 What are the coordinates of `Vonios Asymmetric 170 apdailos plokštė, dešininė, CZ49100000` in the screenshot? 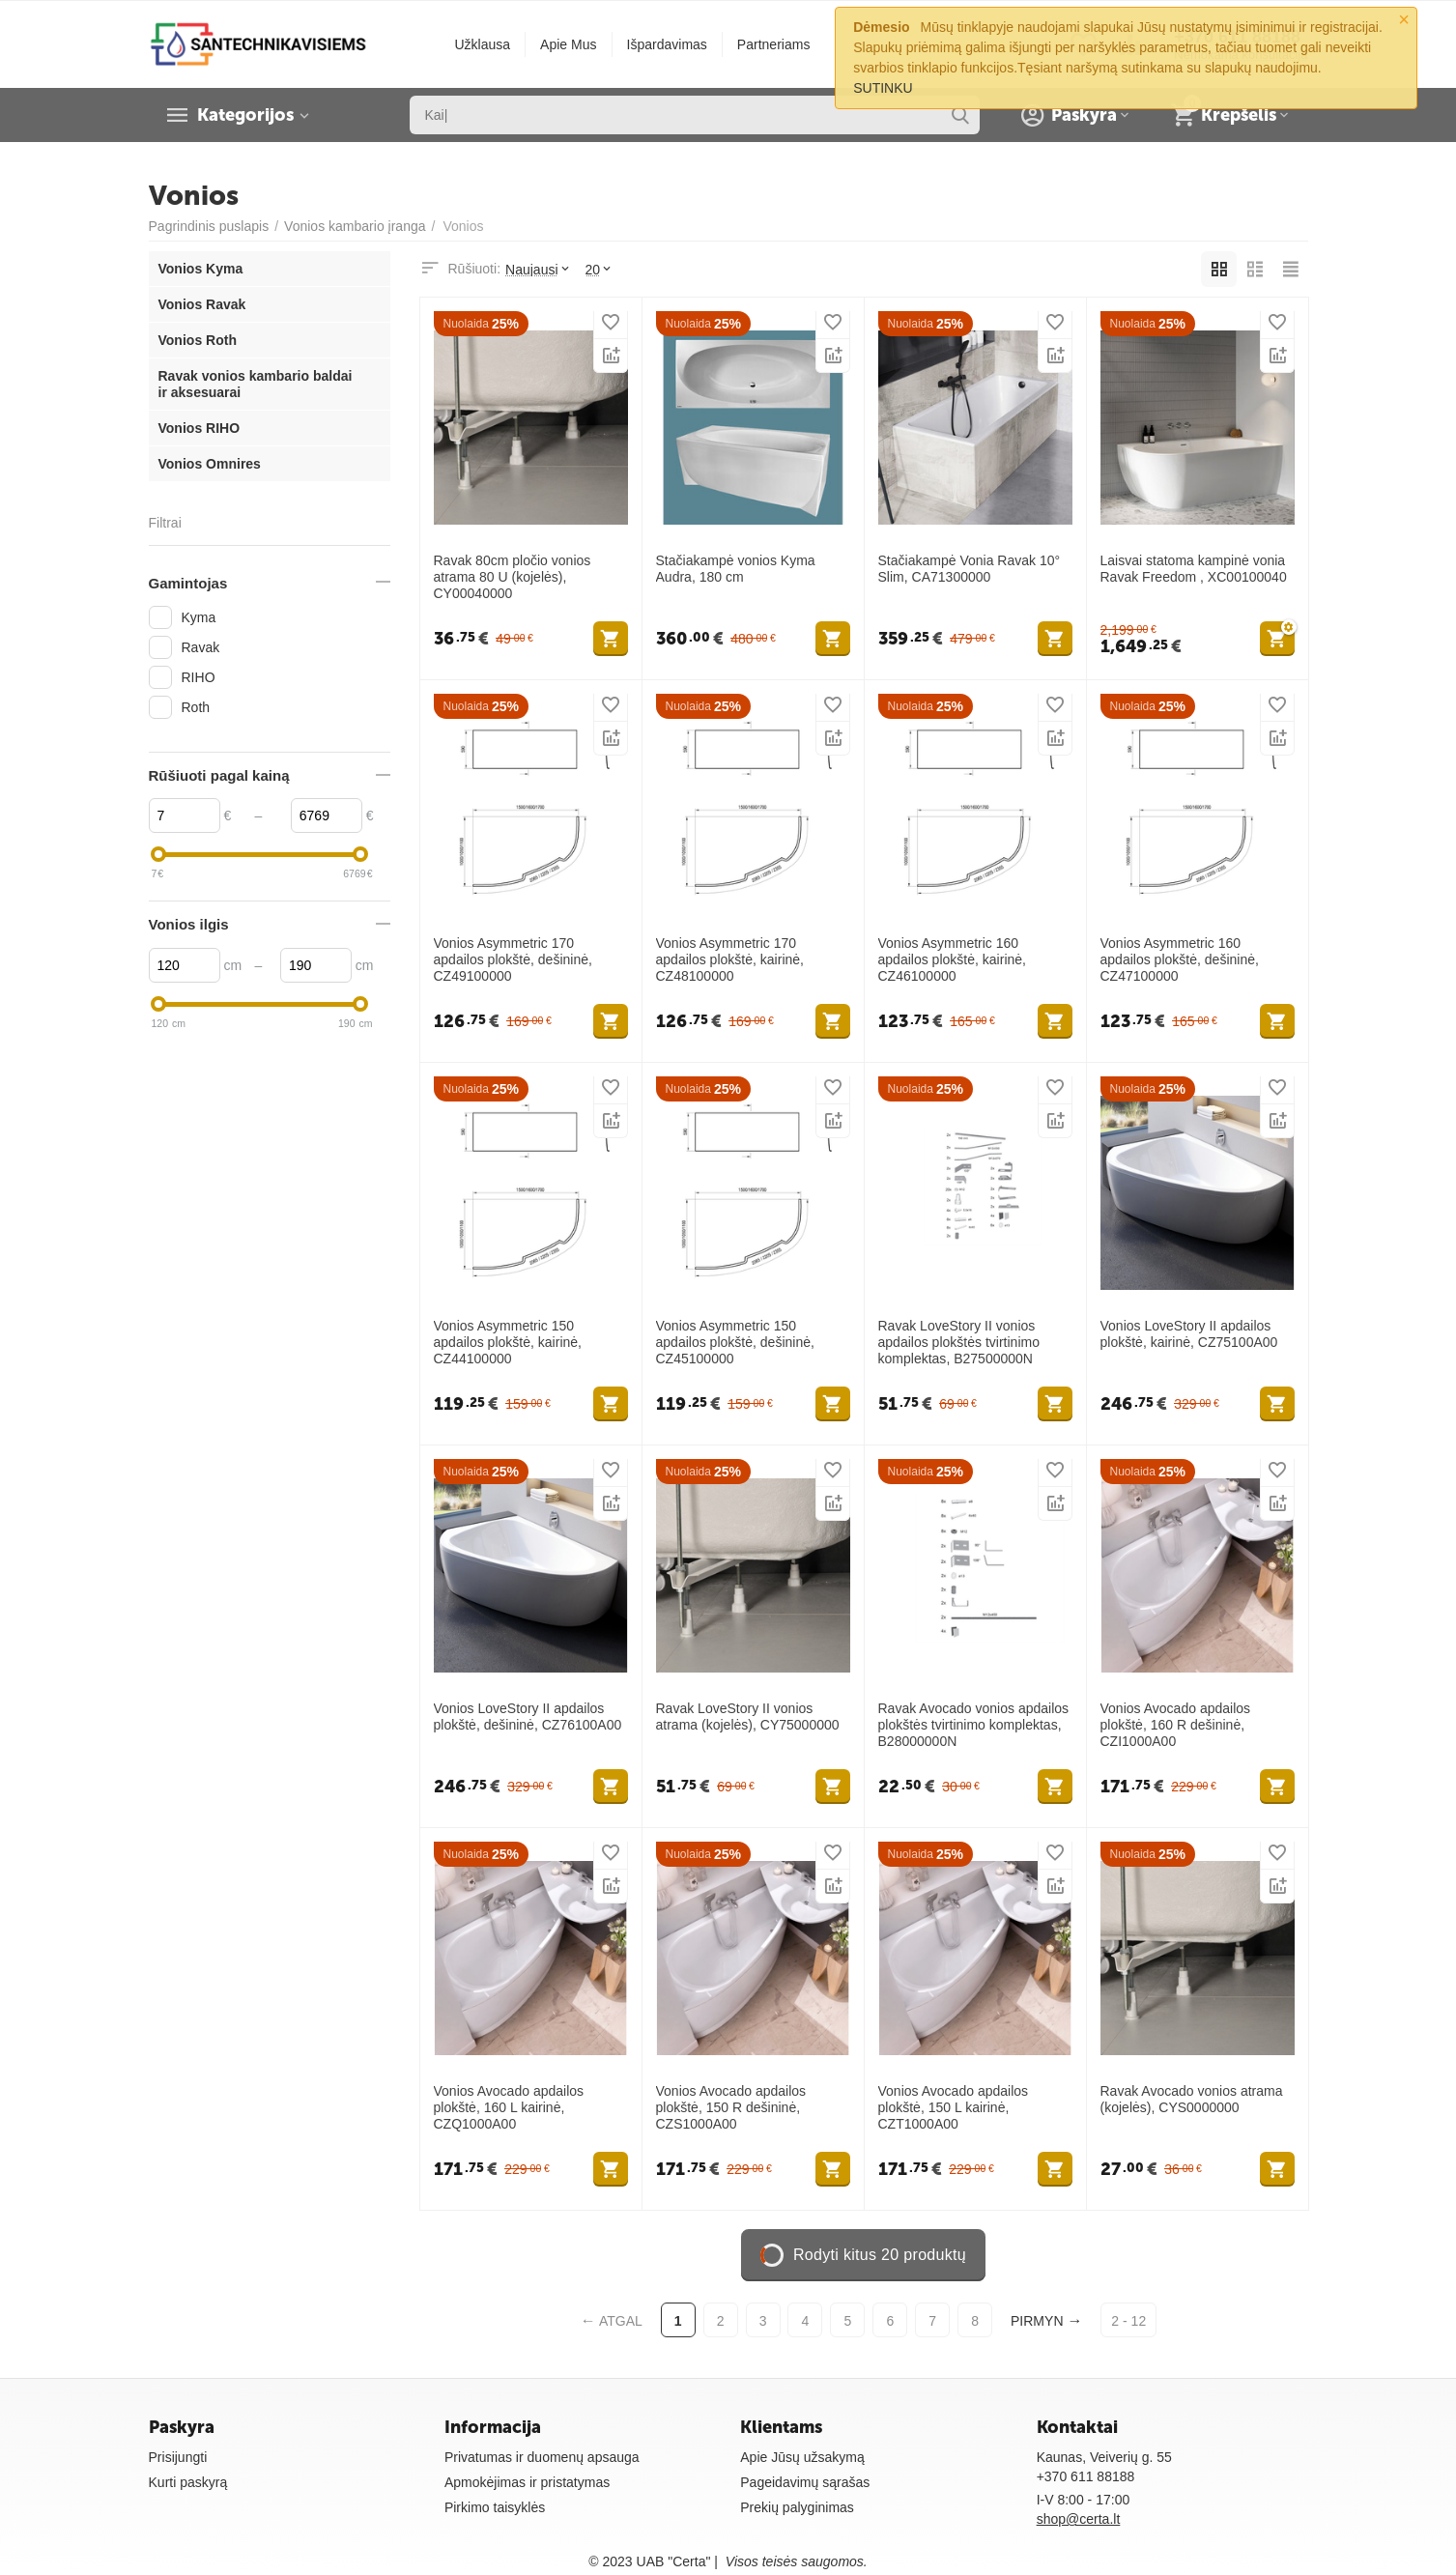 It's located at (513, 959).